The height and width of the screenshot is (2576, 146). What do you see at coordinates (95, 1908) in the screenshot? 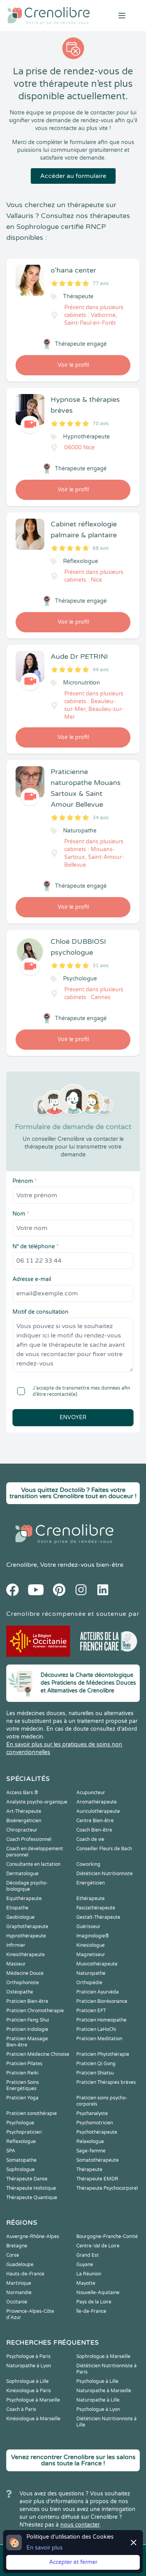
I see `Fasciathérapeute` at bounding box center [95, 1908].